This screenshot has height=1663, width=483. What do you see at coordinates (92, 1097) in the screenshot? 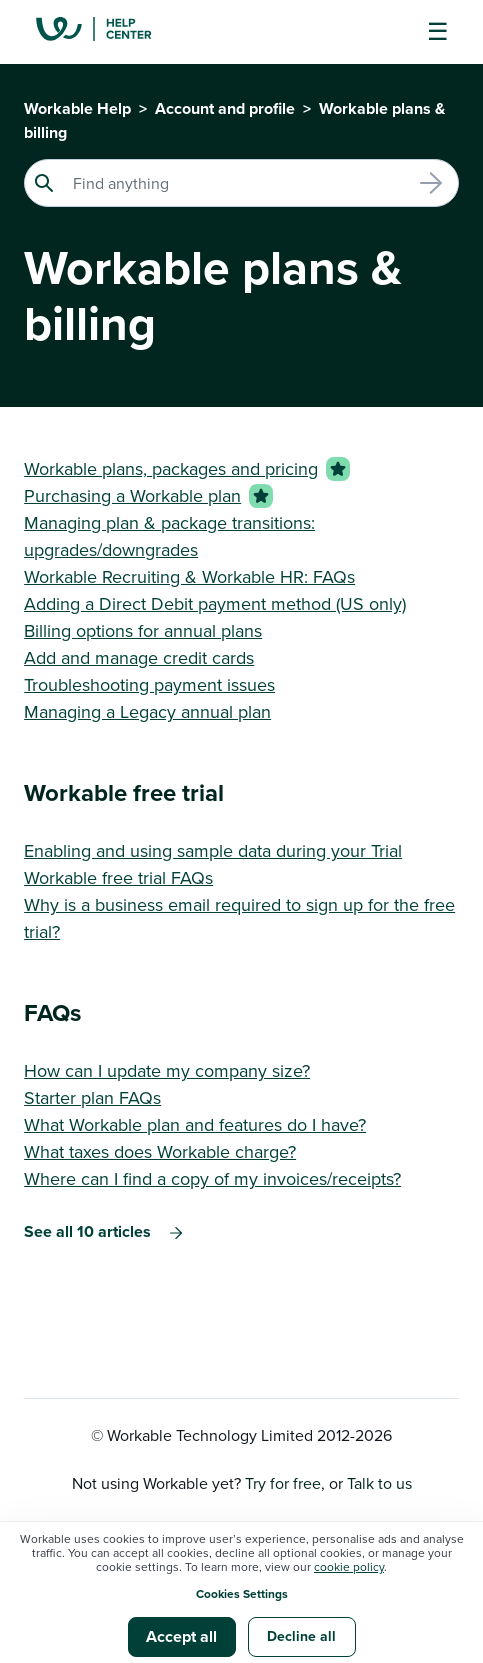
I see `Starter plan FAQs` at bounding box center [92, 1097].